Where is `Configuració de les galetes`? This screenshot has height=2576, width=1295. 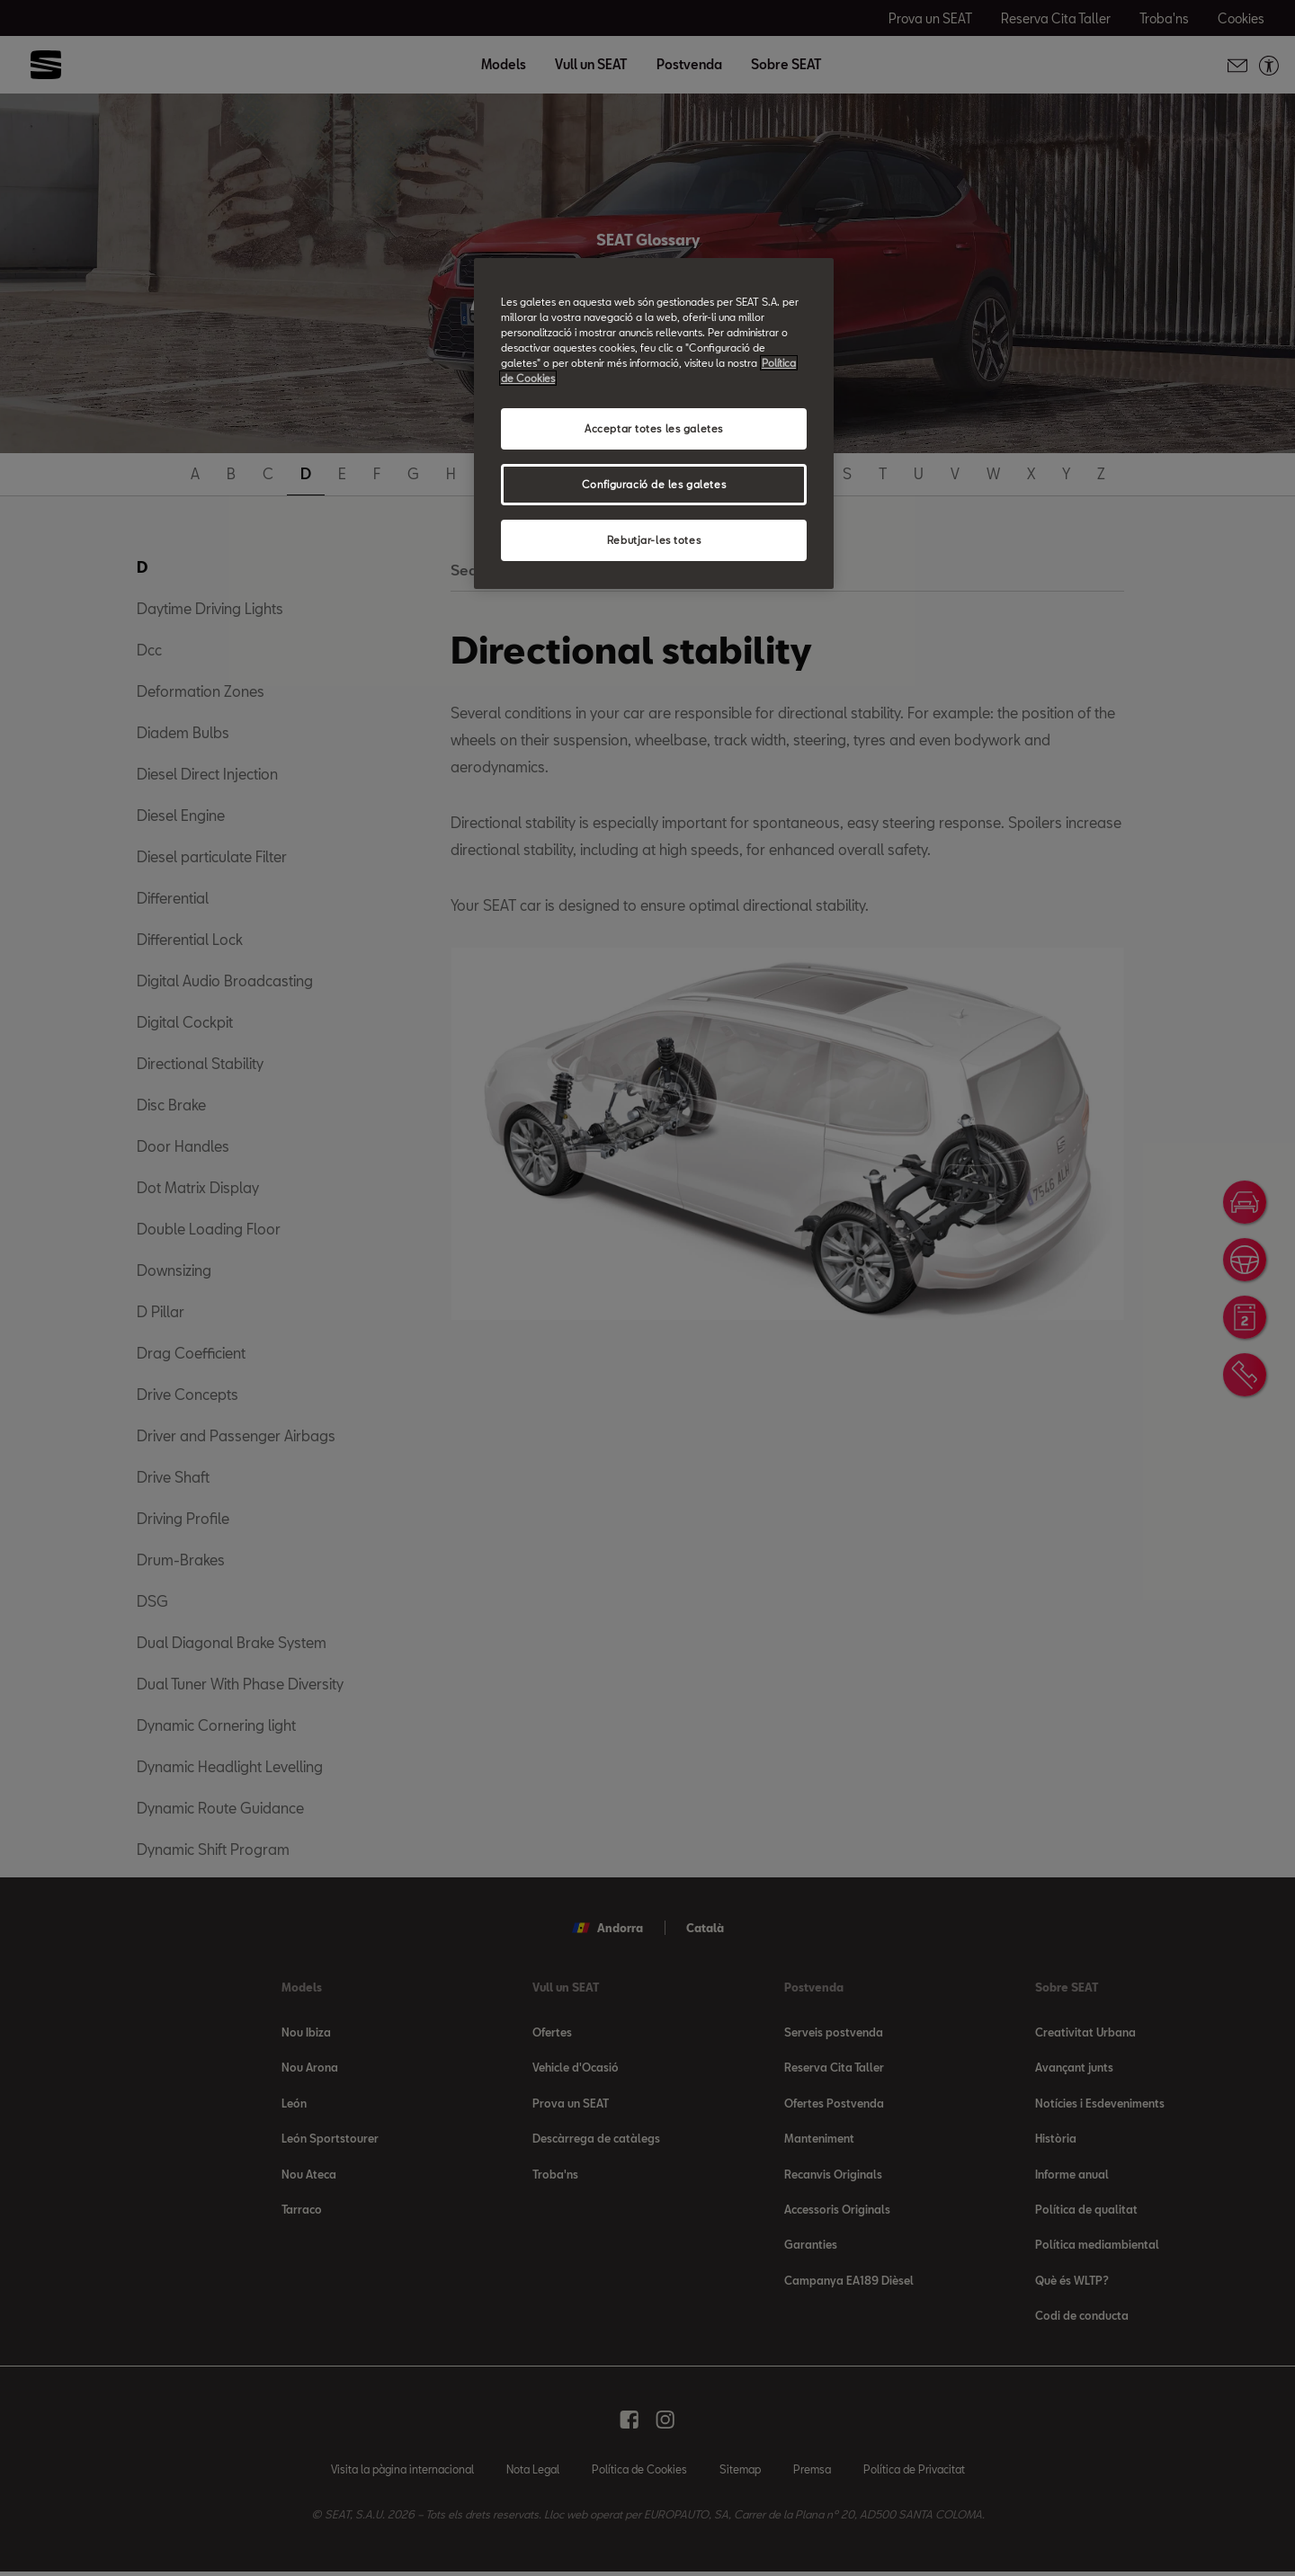 Configuració de les galetes is located at coordinates (654, 484).